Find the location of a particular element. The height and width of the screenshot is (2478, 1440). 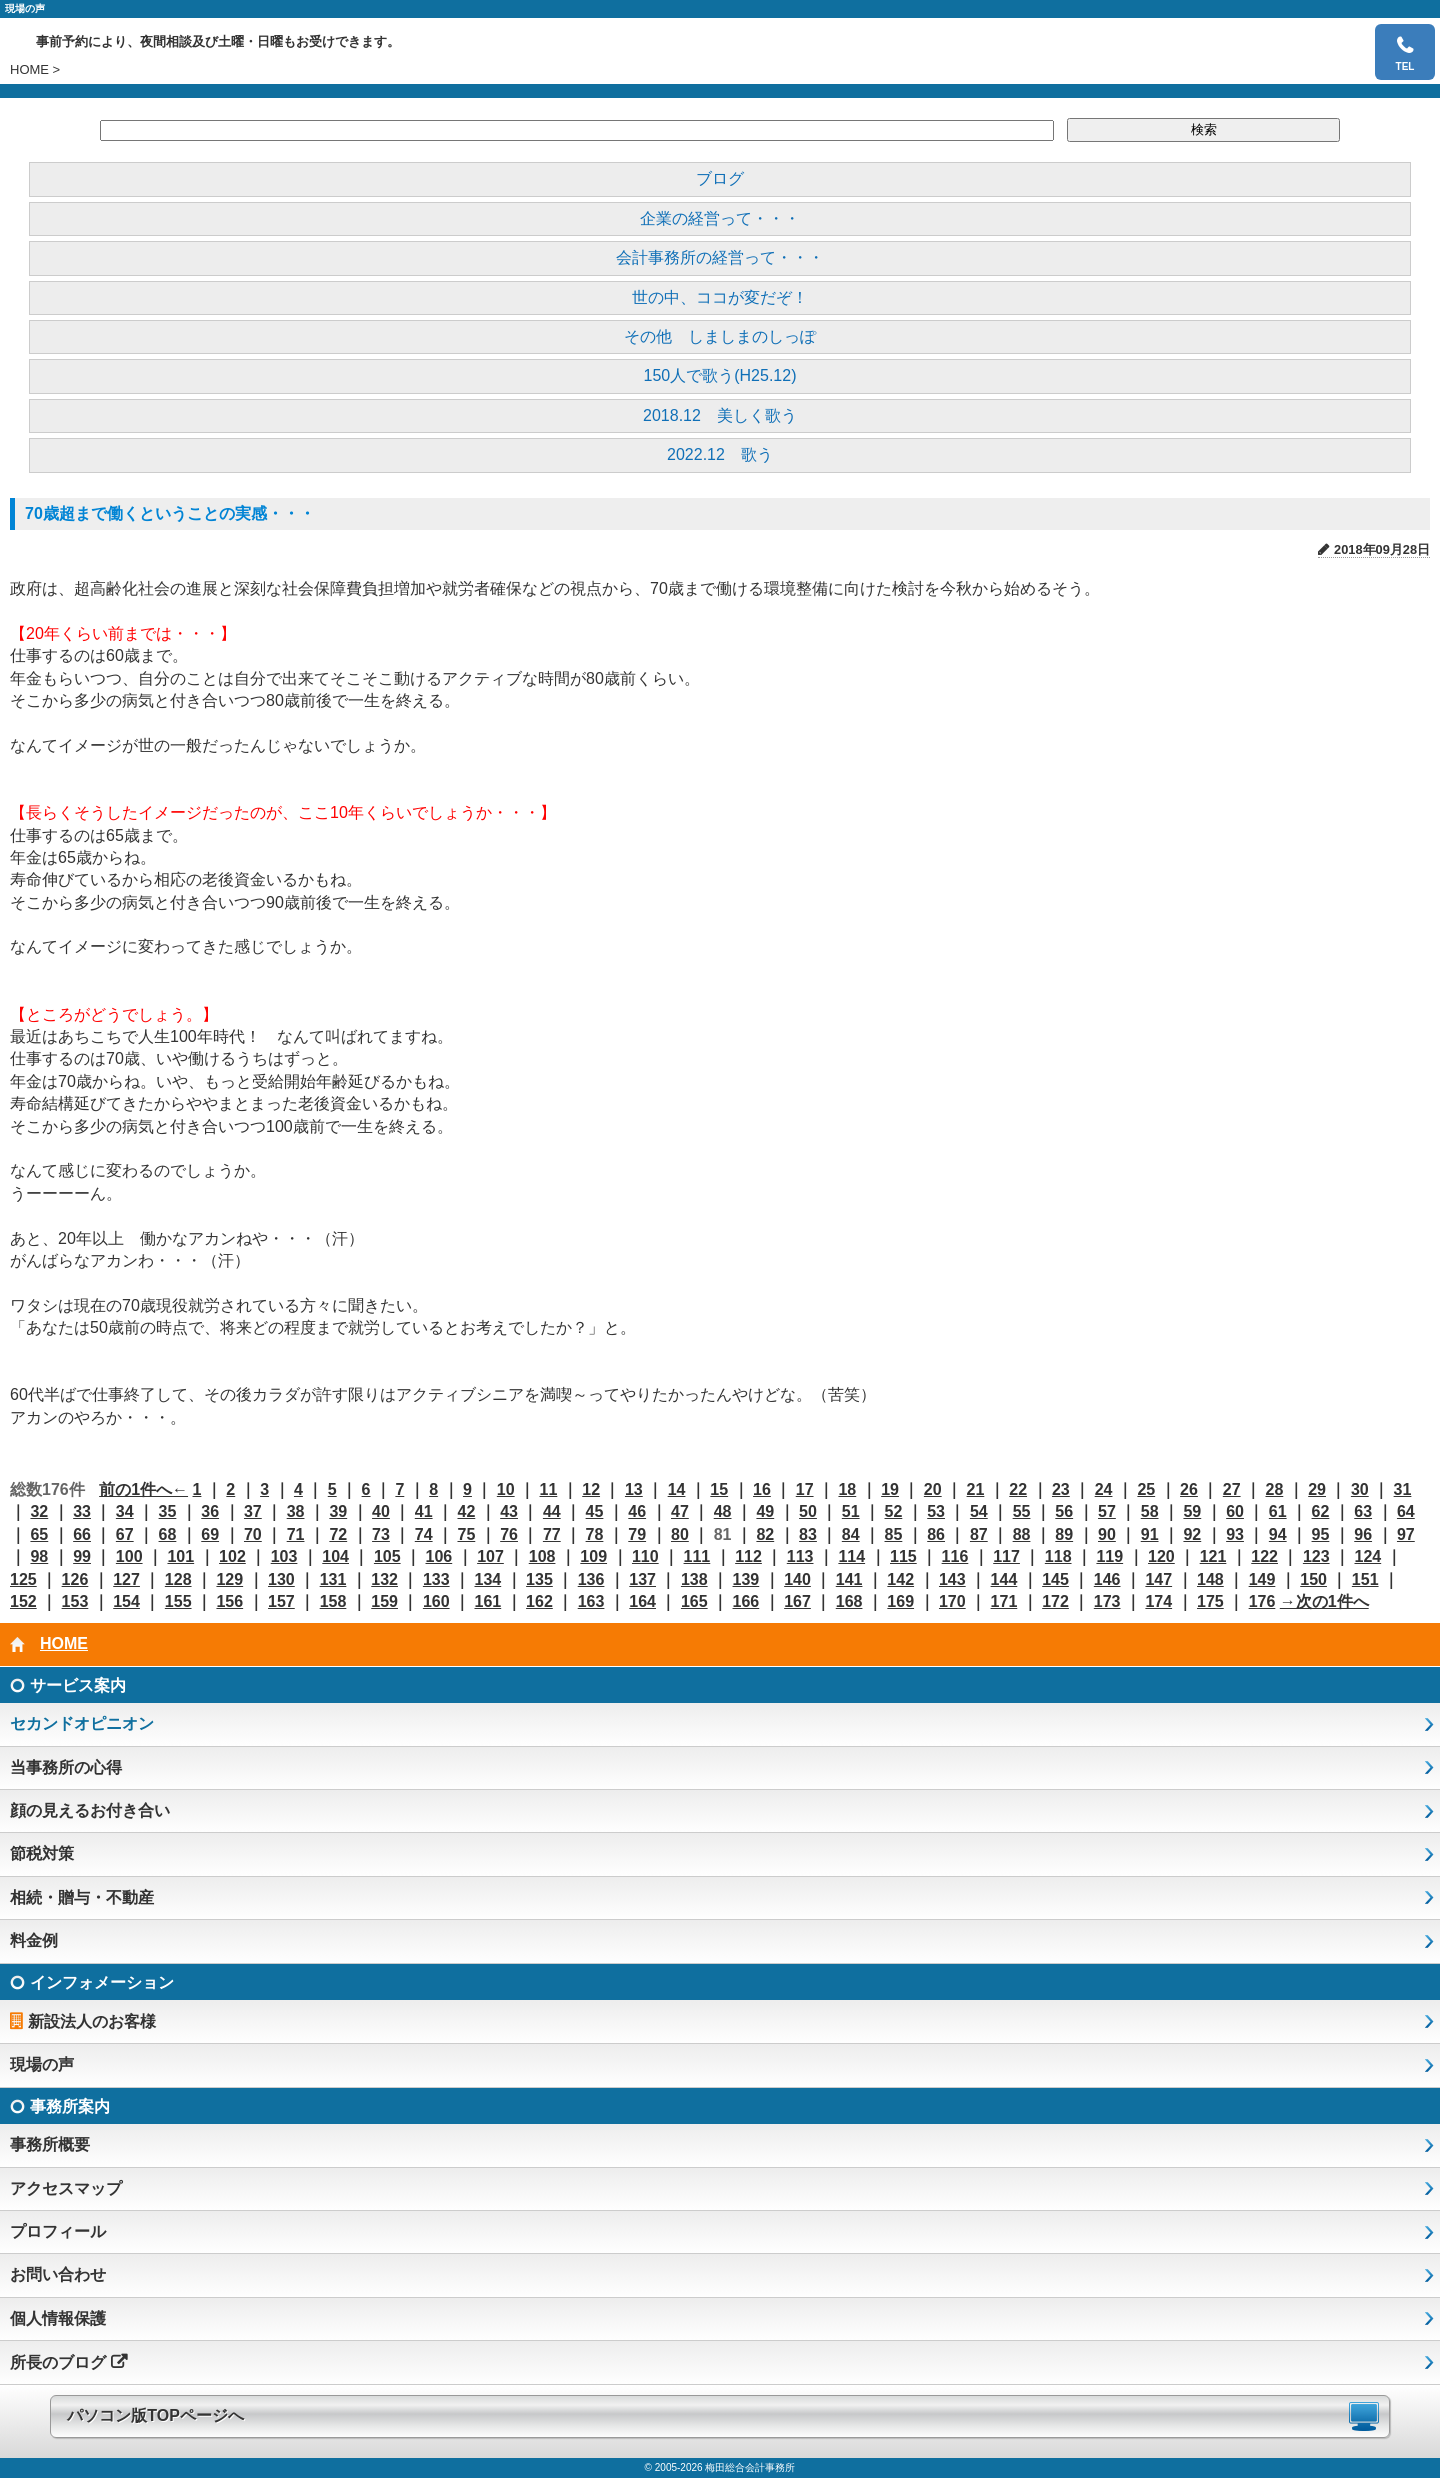

85 is located at coordinates (894, 1534).